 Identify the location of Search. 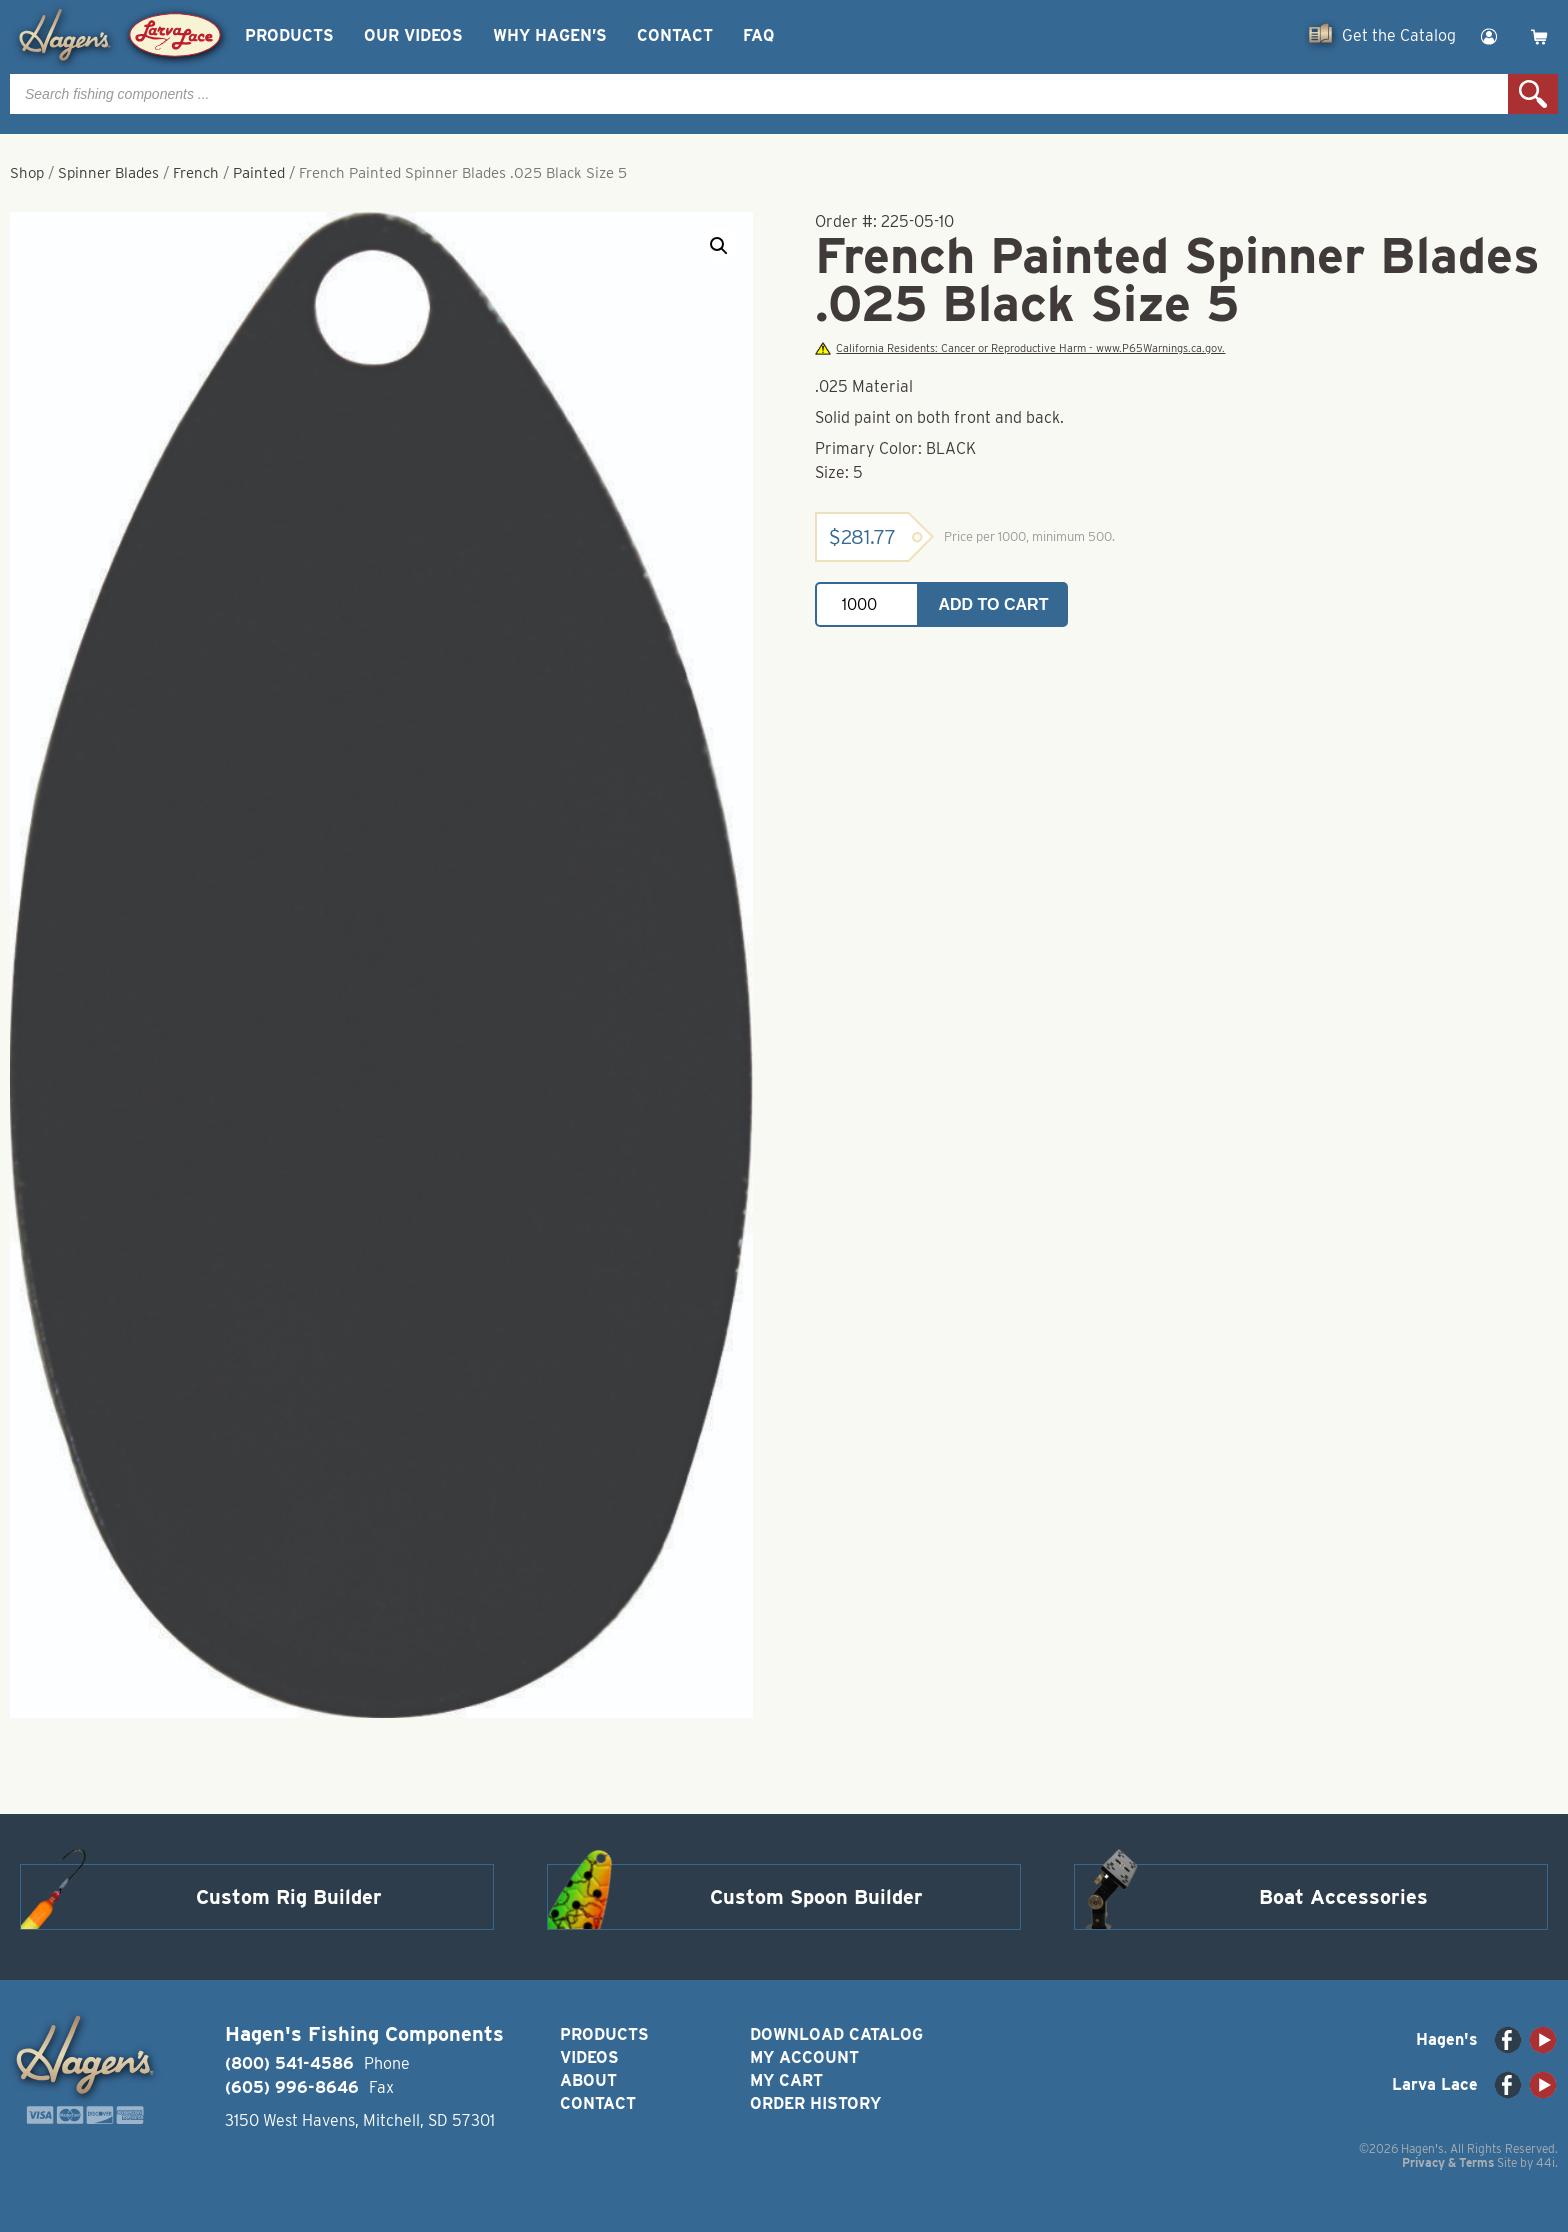
(1533, 94).